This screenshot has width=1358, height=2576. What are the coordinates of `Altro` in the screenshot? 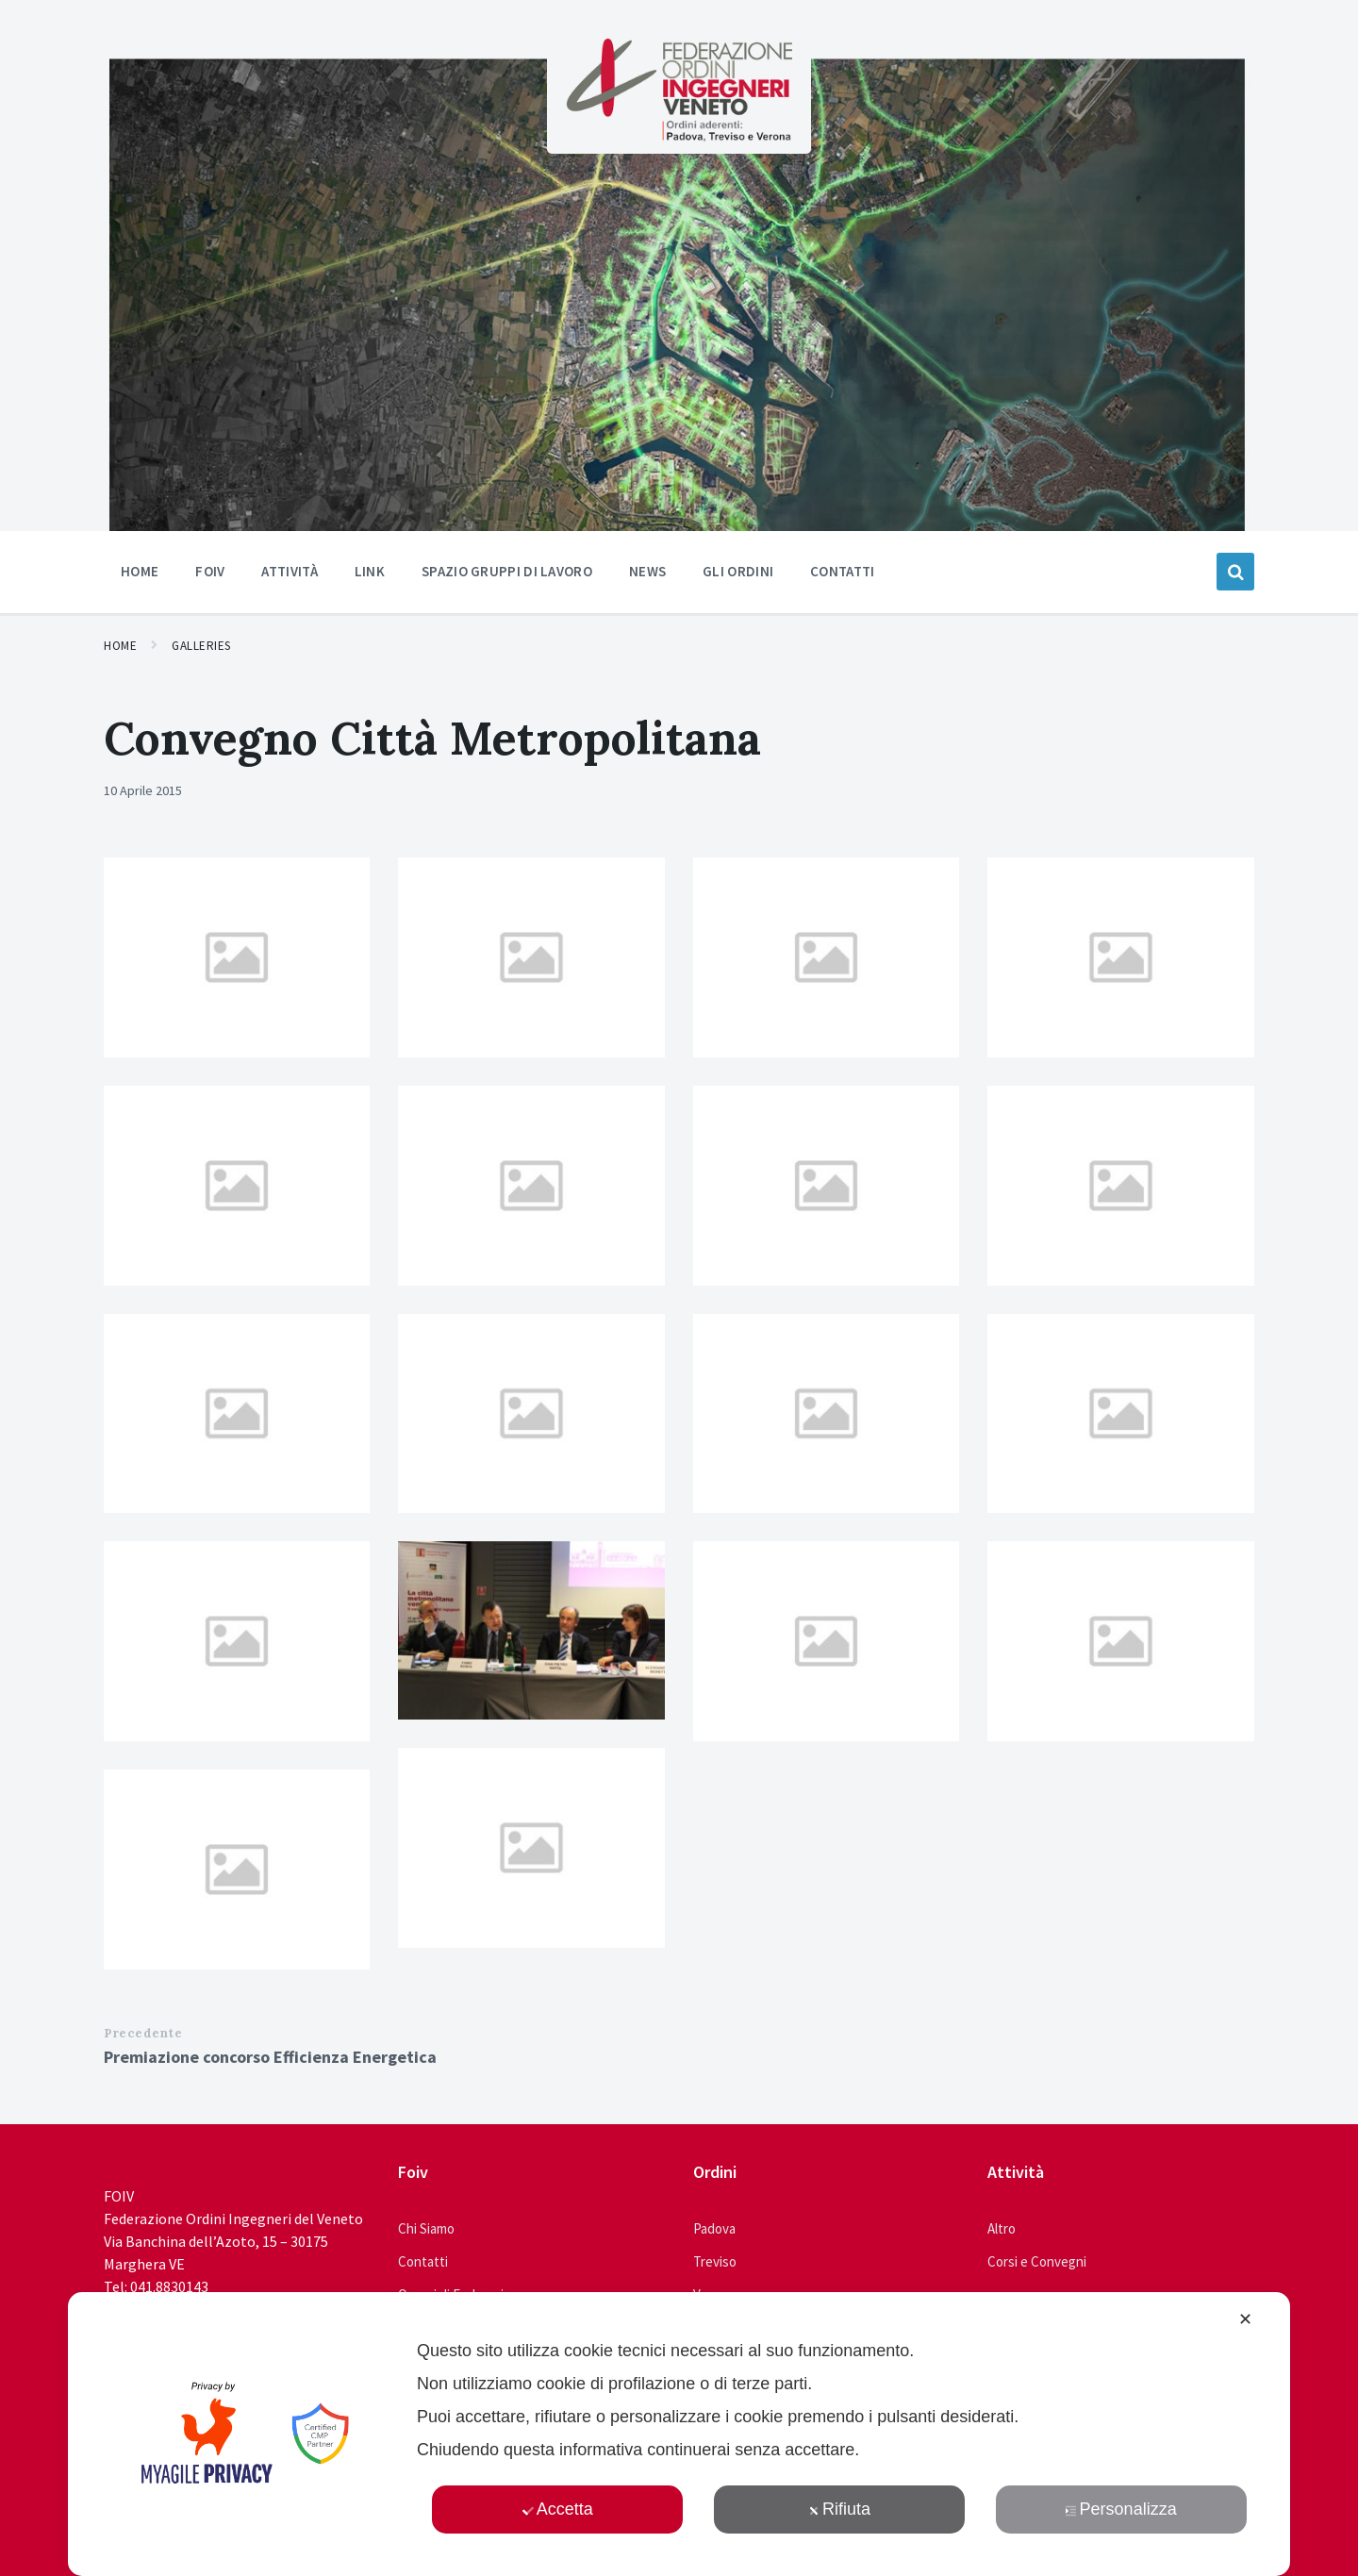 It's located at (1001, 2228).